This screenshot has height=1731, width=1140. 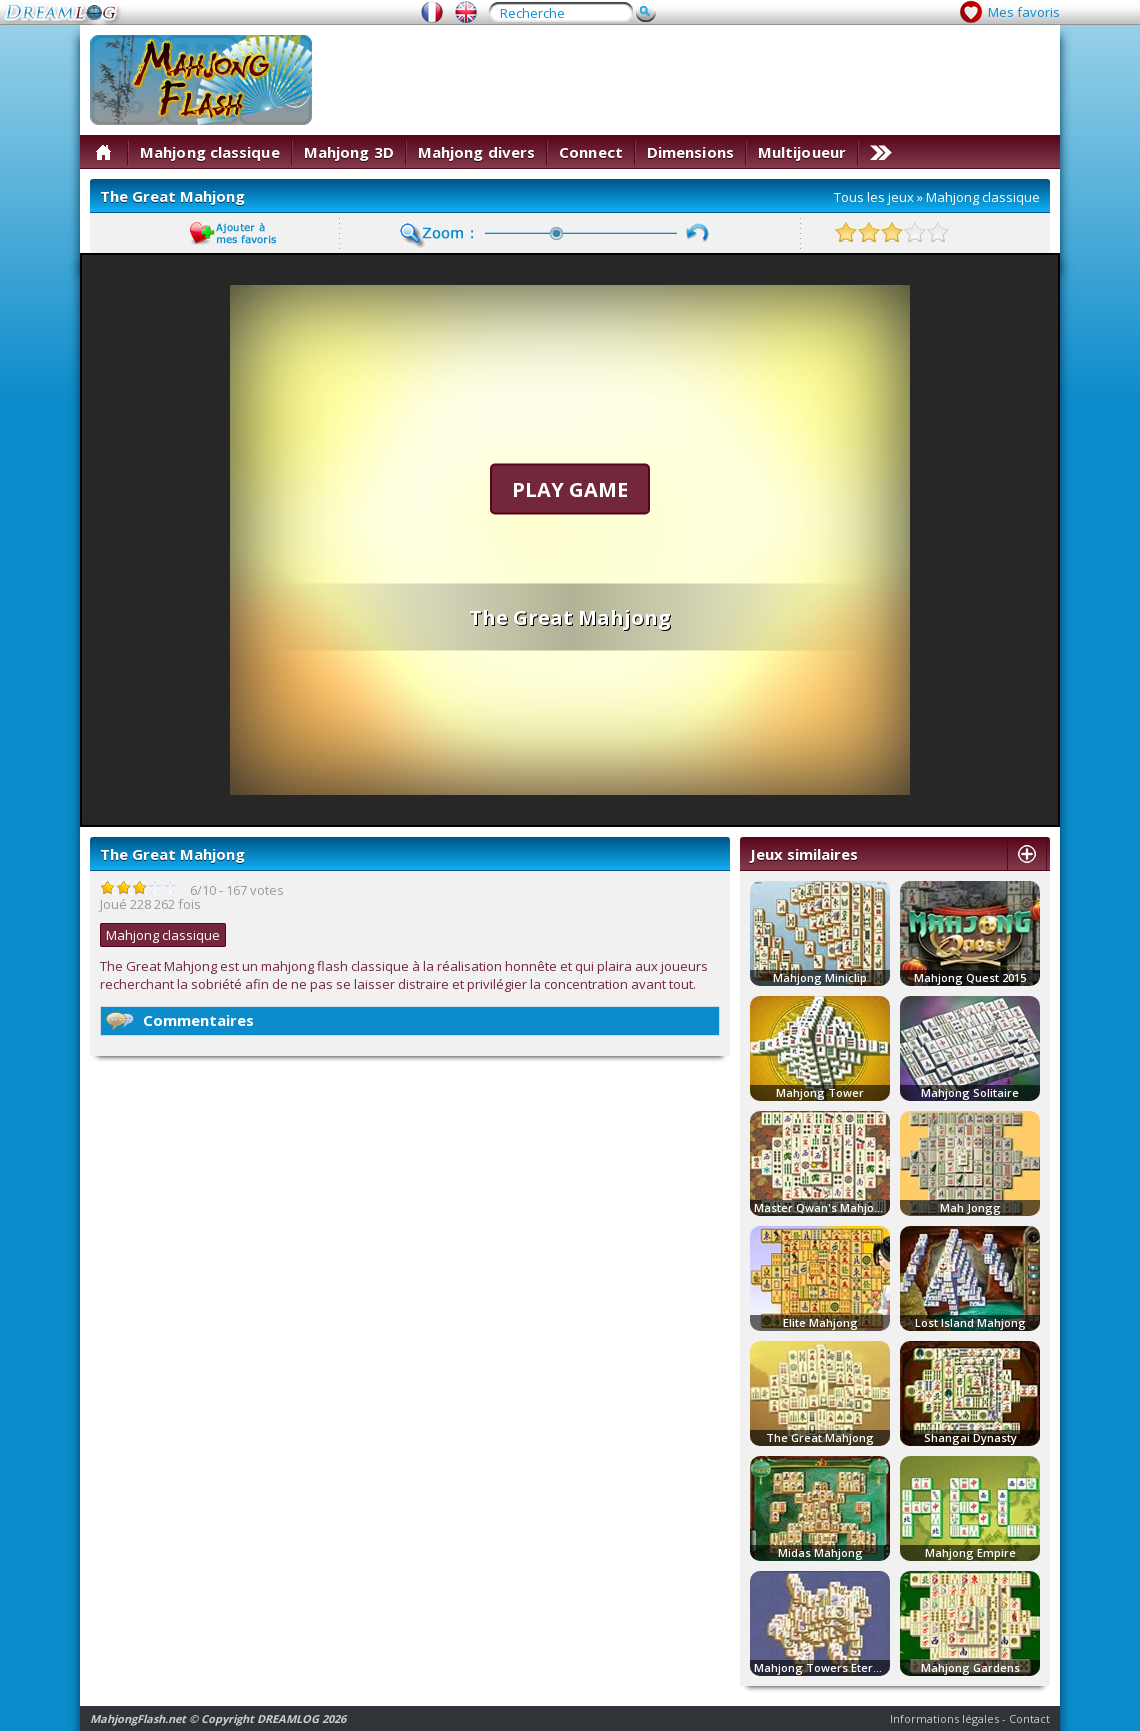 I want to click on [Advertisement], so click(x=787, y=175).